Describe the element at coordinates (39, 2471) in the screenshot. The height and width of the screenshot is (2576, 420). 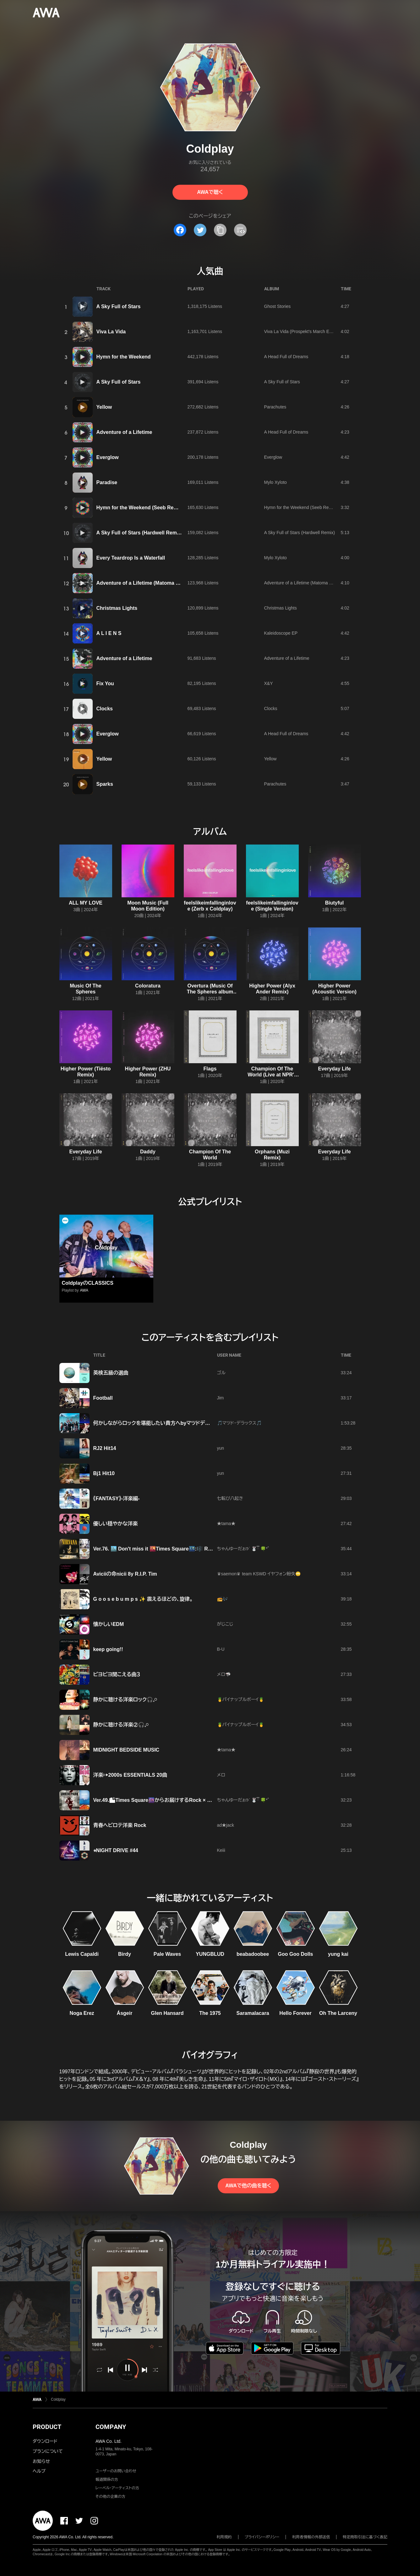
I see `ヘルプ` at that location.